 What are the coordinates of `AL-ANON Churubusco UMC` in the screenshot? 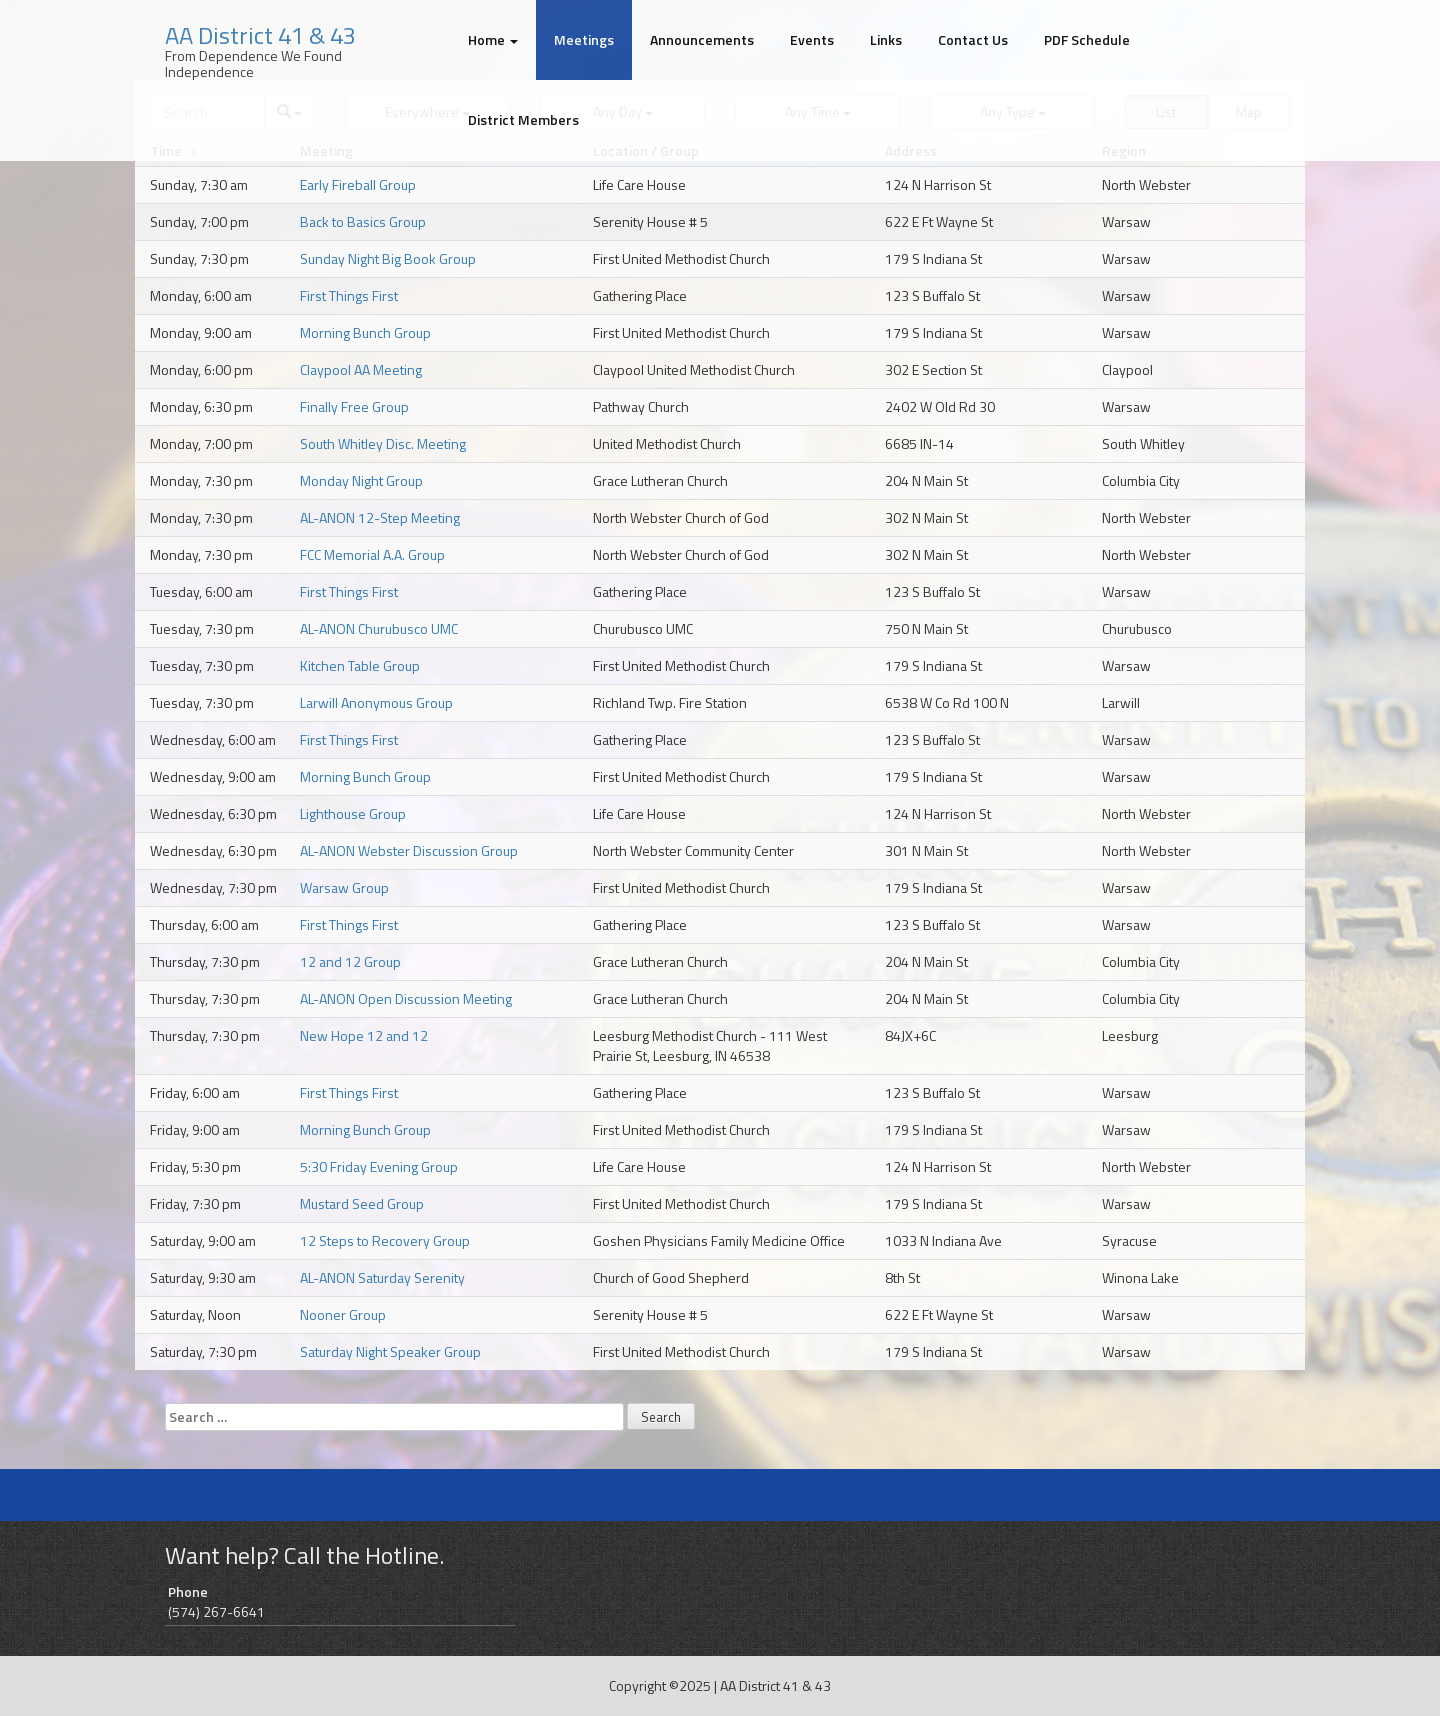 It's located at (379, 628).